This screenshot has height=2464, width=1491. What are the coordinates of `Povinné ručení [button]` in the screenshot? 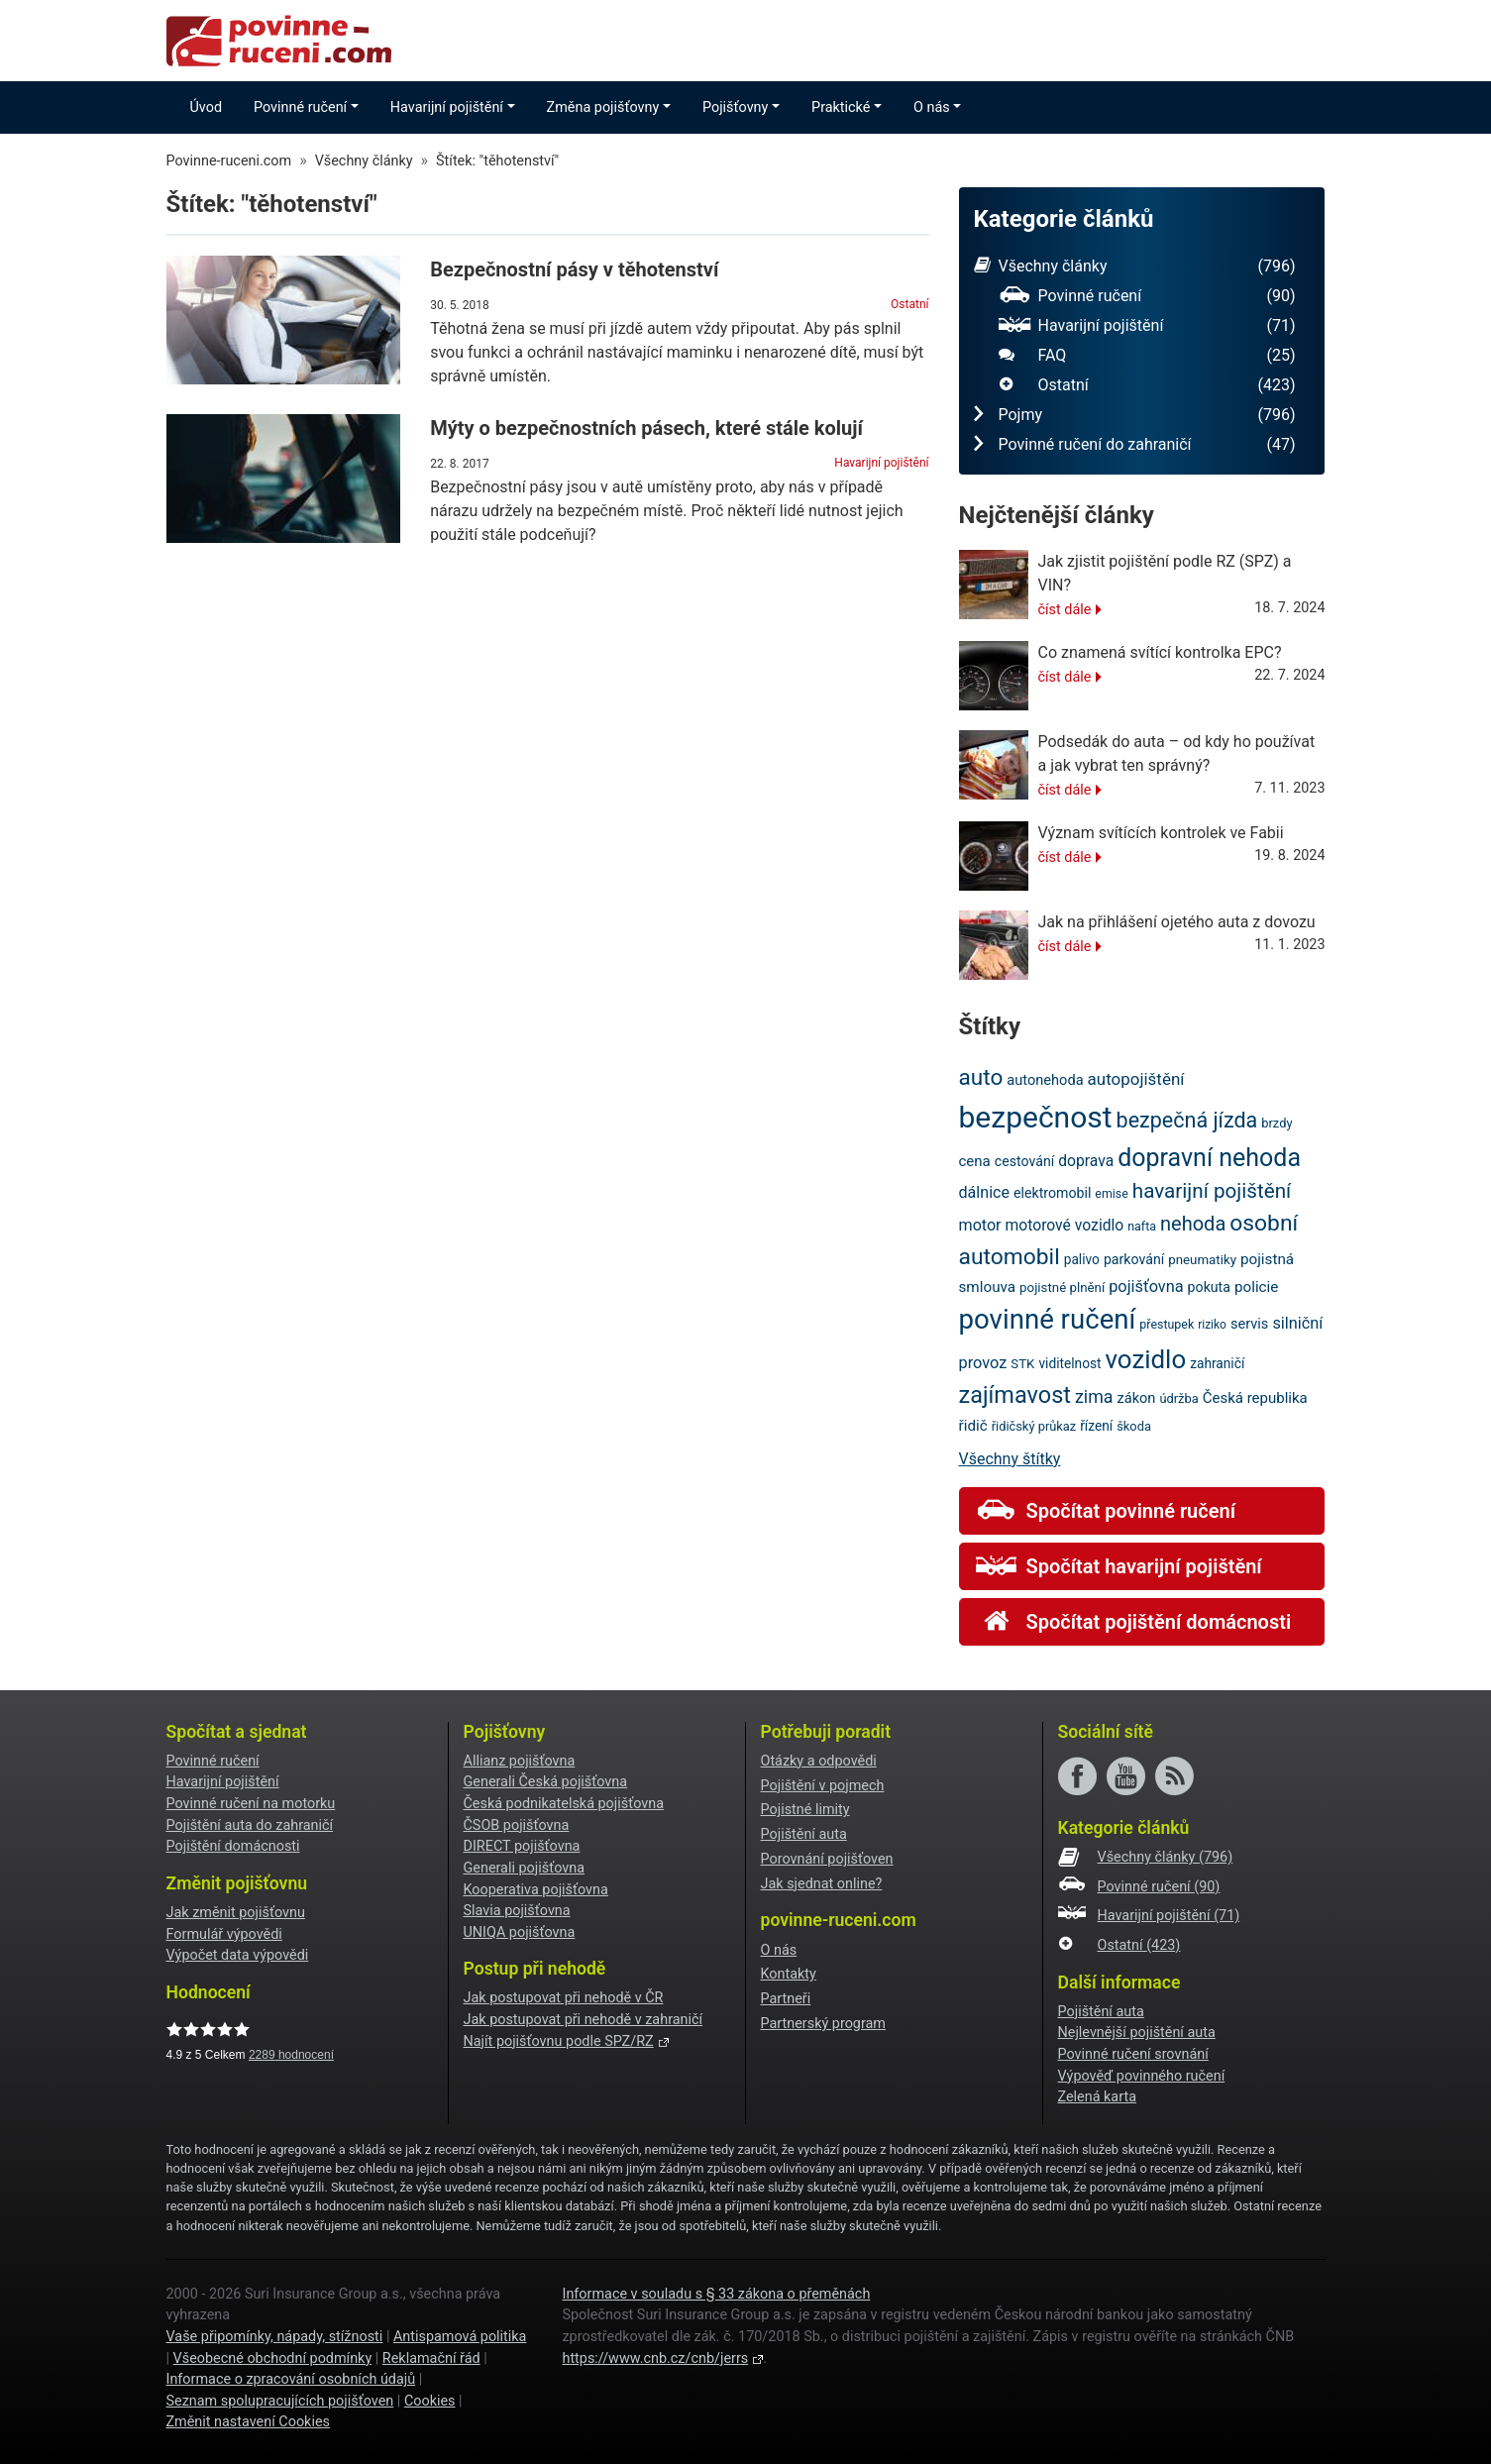 It's located at (300, 107).